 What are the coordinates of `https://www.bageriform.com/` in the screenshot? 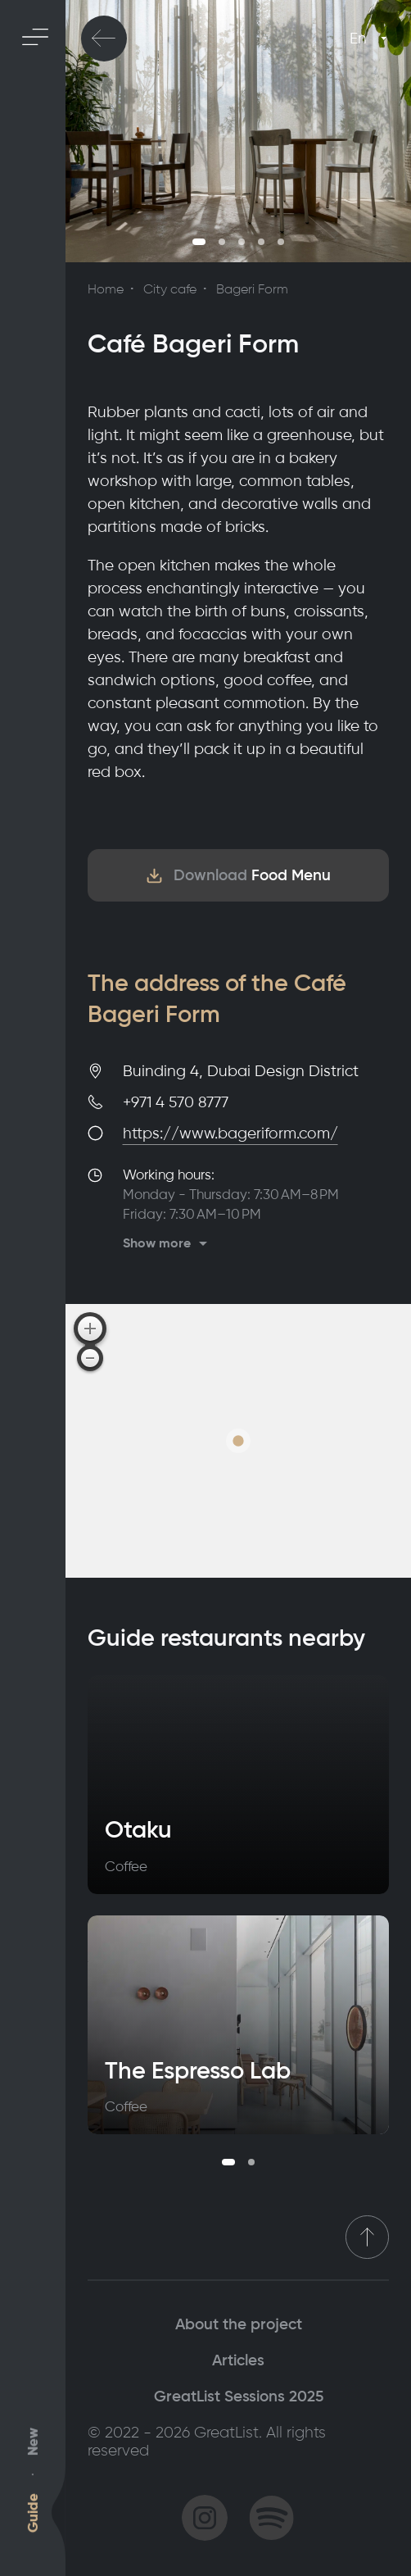 It's located at (230, 1133).